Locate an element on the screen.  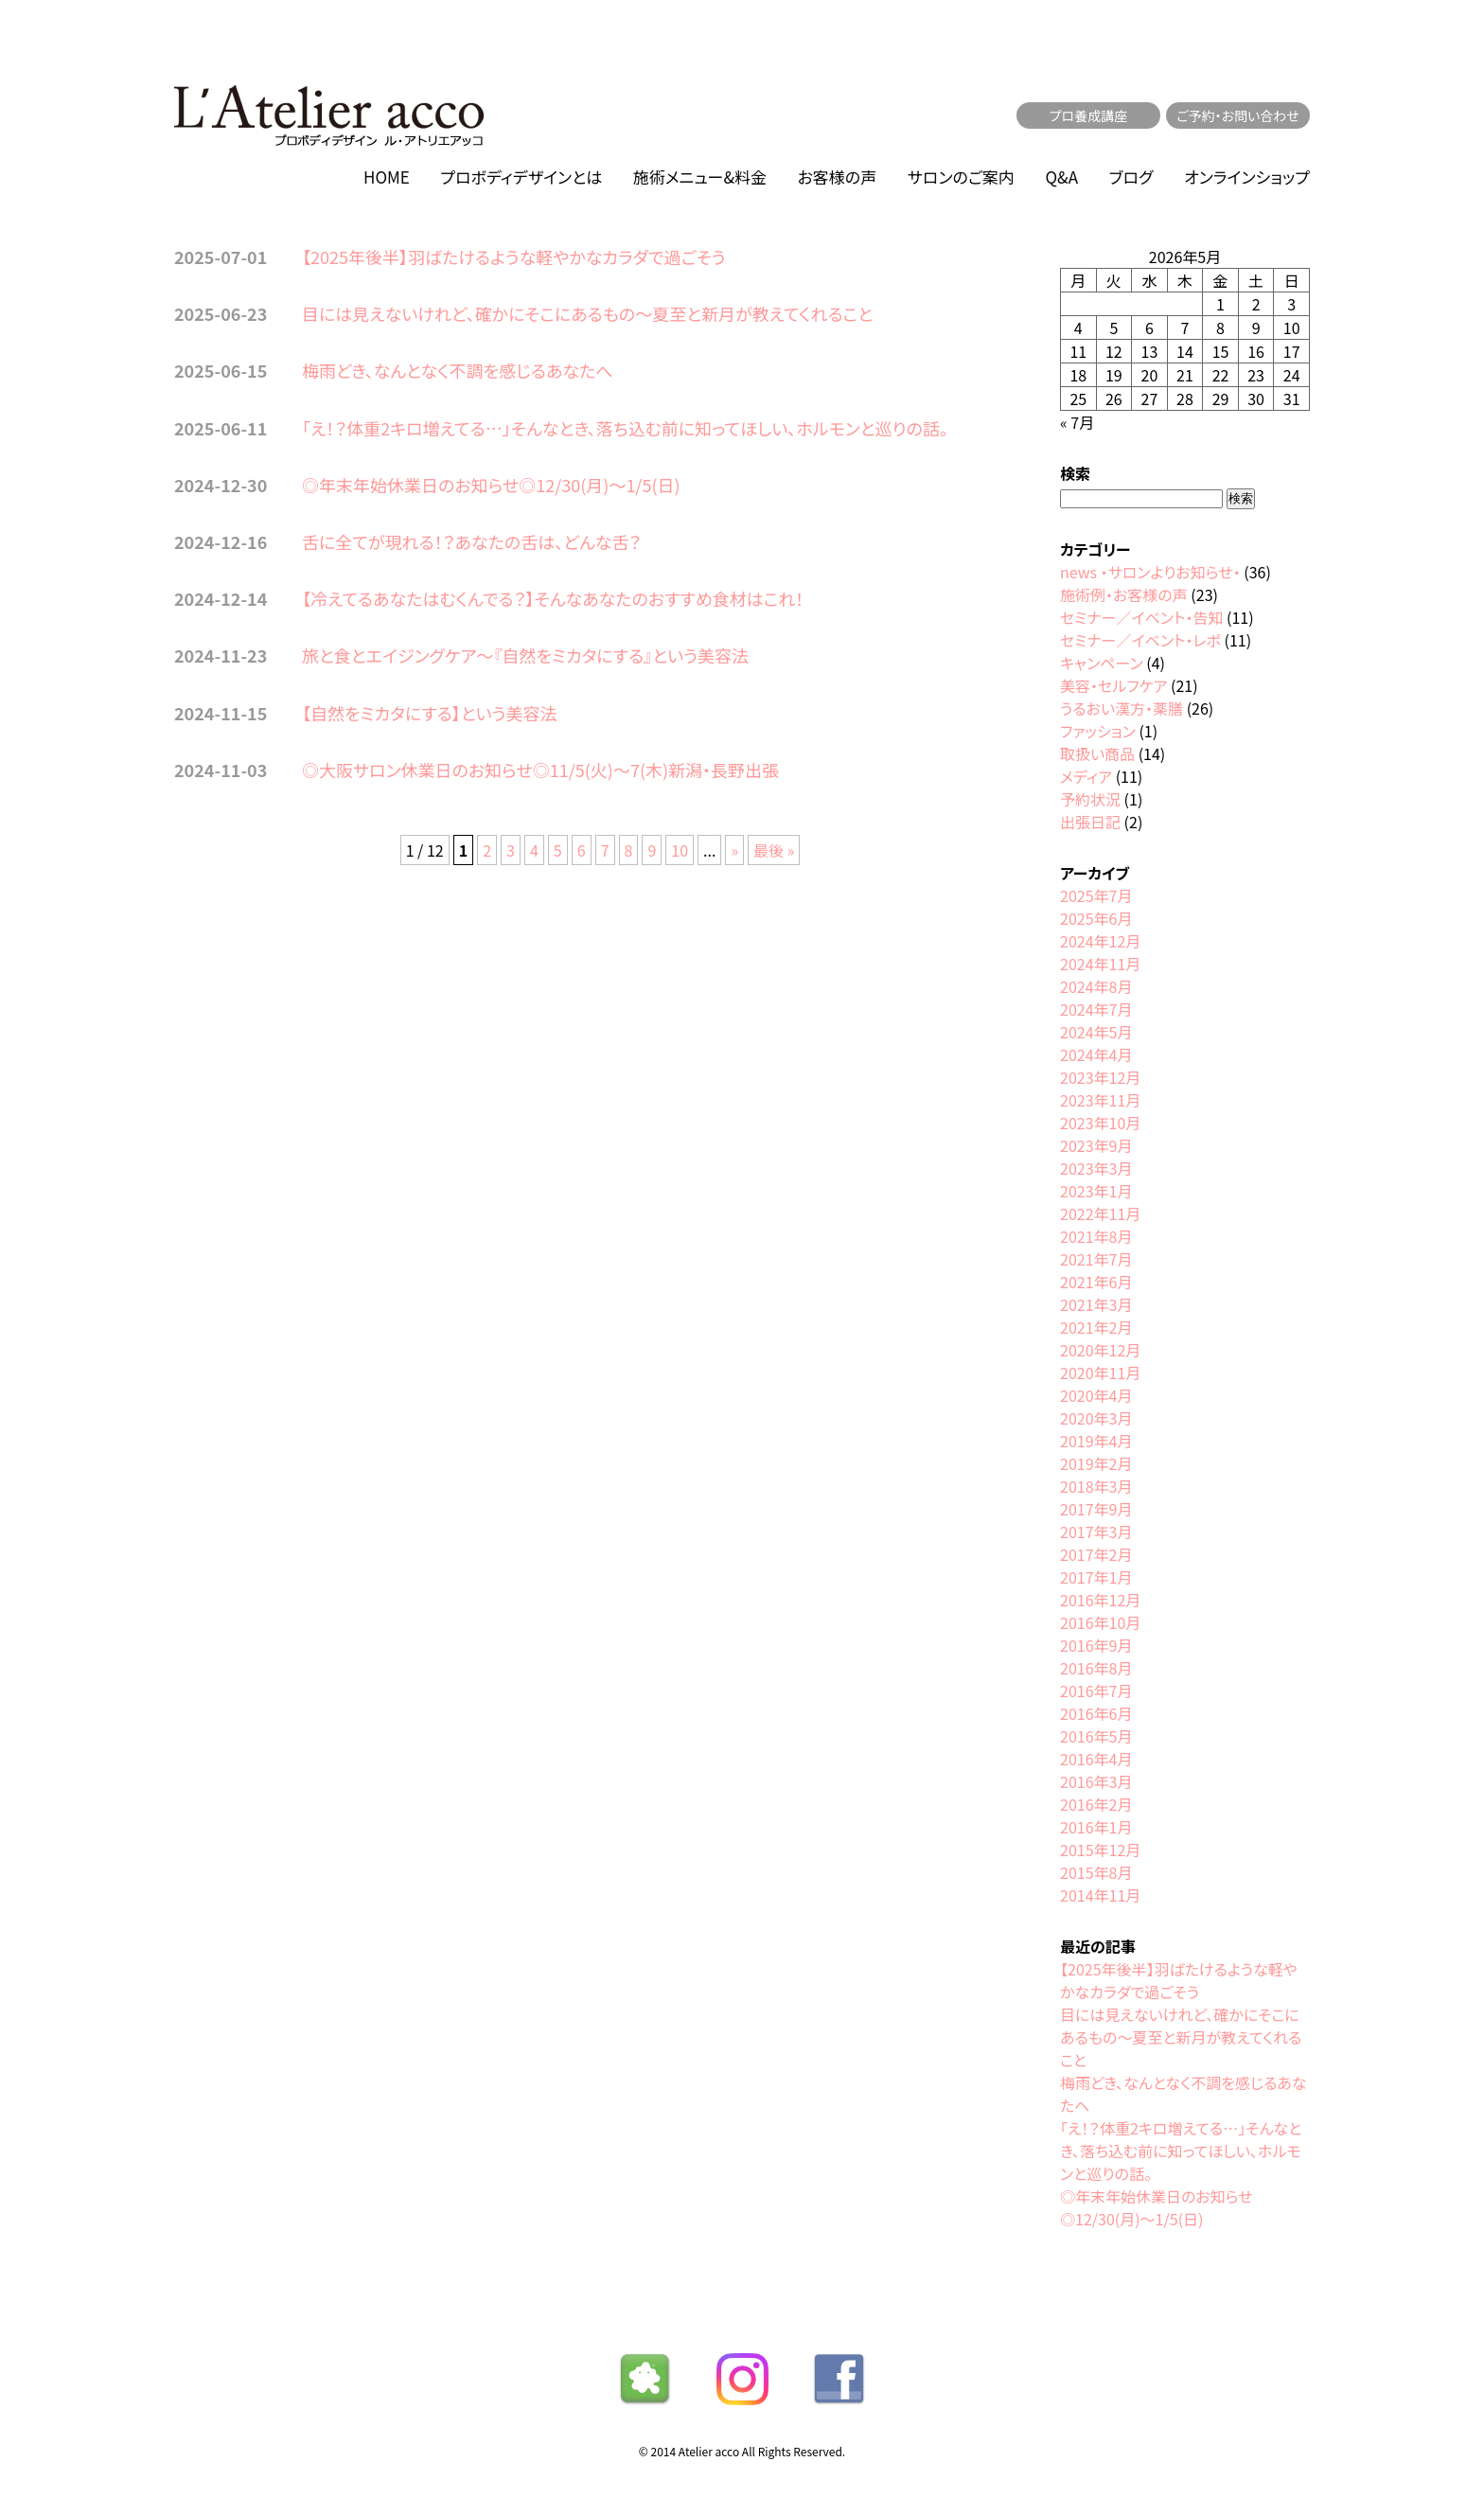
2015年12月 is located at coordinates (1100, 1849).